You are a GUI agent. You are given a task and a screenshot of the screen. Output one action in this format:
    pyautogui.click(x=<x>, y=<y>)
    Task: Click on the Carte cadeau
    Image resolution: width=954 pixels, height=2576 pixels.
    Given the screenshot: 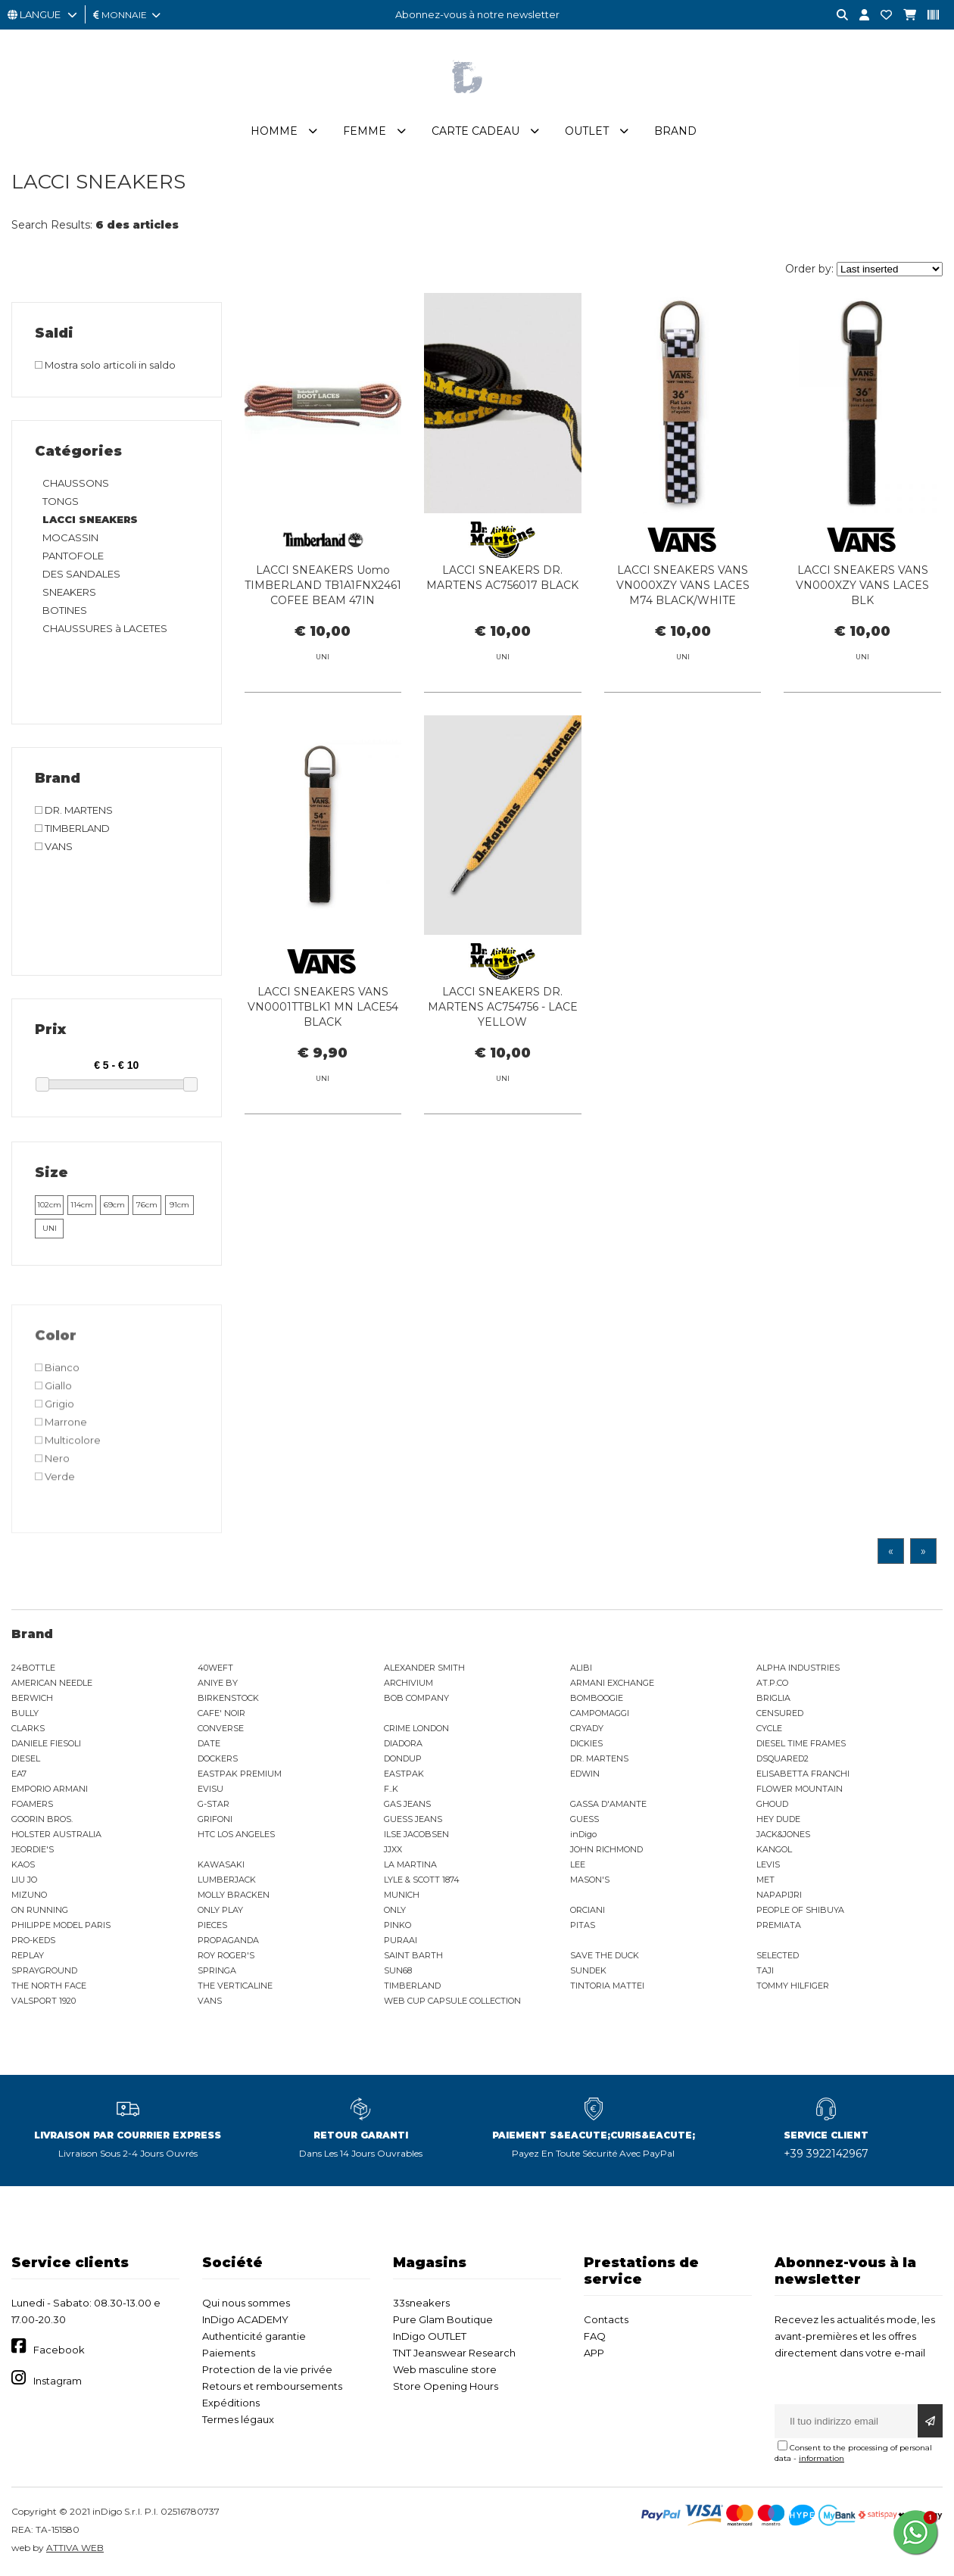 What is the action you would take?
    pyautogui.click(x=475, y=131)
    